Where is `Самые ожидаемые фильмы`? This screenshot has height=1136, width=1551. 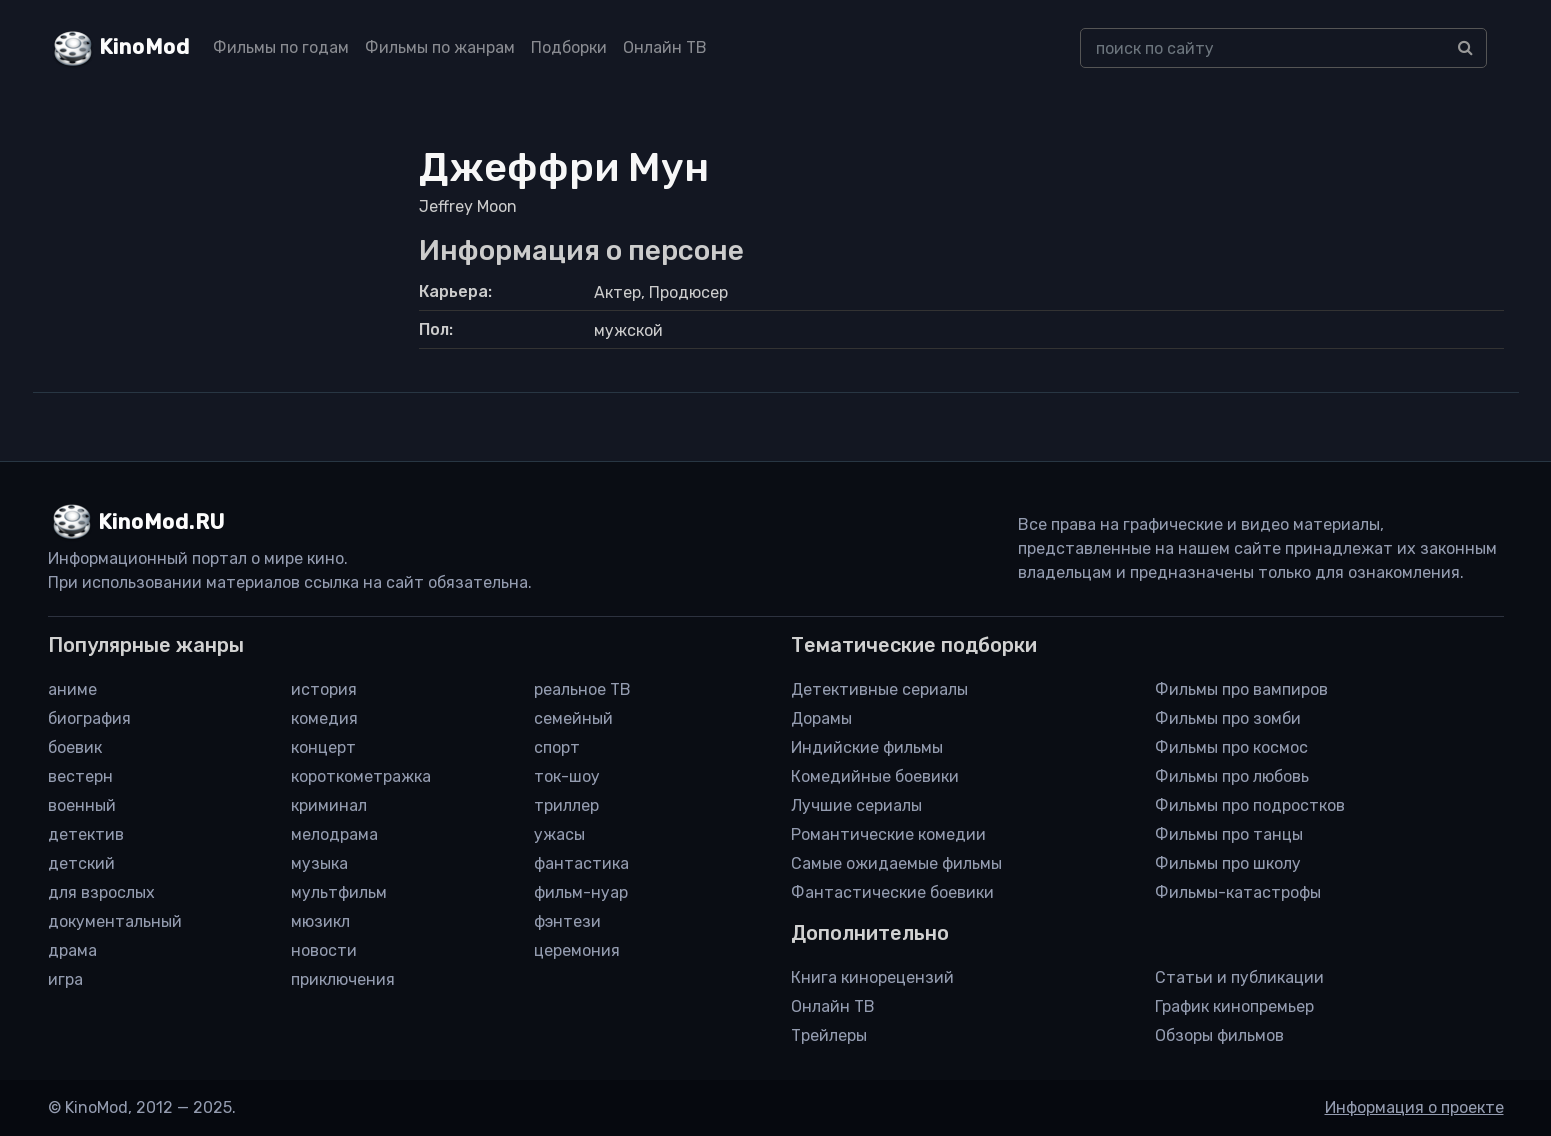
Самые ожидаемые фильмы is located at coordinates (896, 863).